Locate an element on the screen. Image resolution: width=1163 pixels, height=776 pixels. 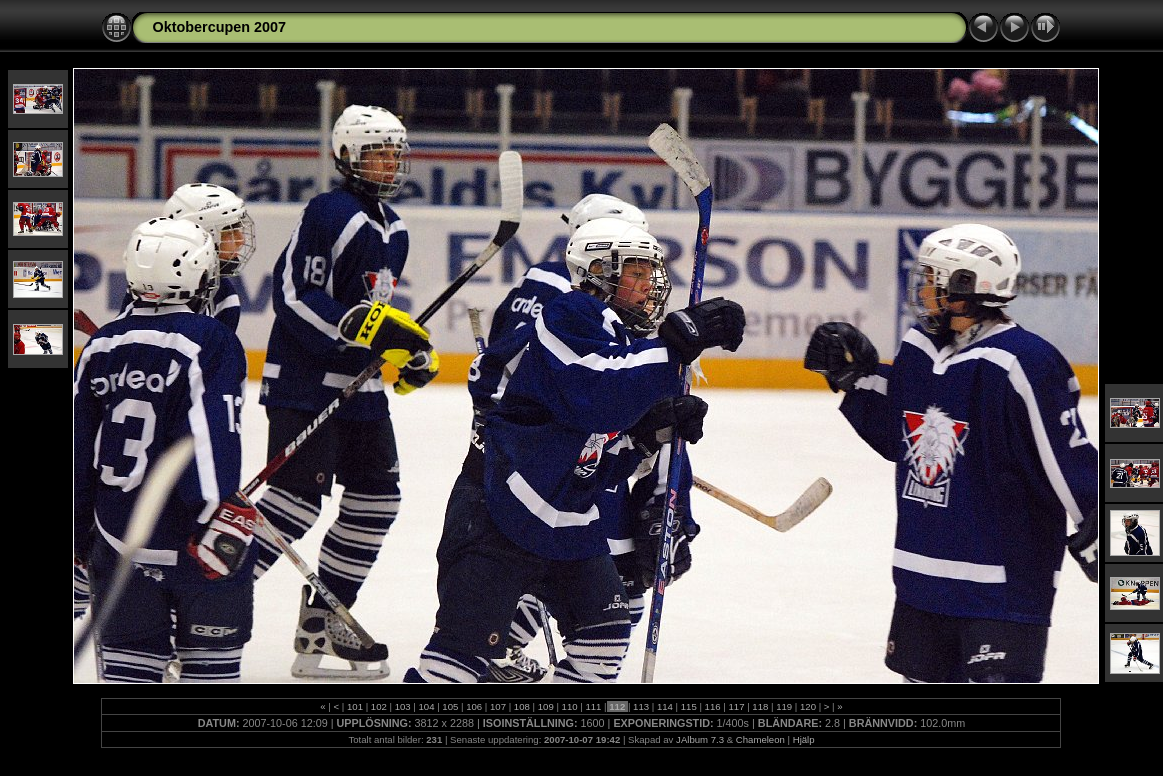
120 is located at coordinates (807, 706).